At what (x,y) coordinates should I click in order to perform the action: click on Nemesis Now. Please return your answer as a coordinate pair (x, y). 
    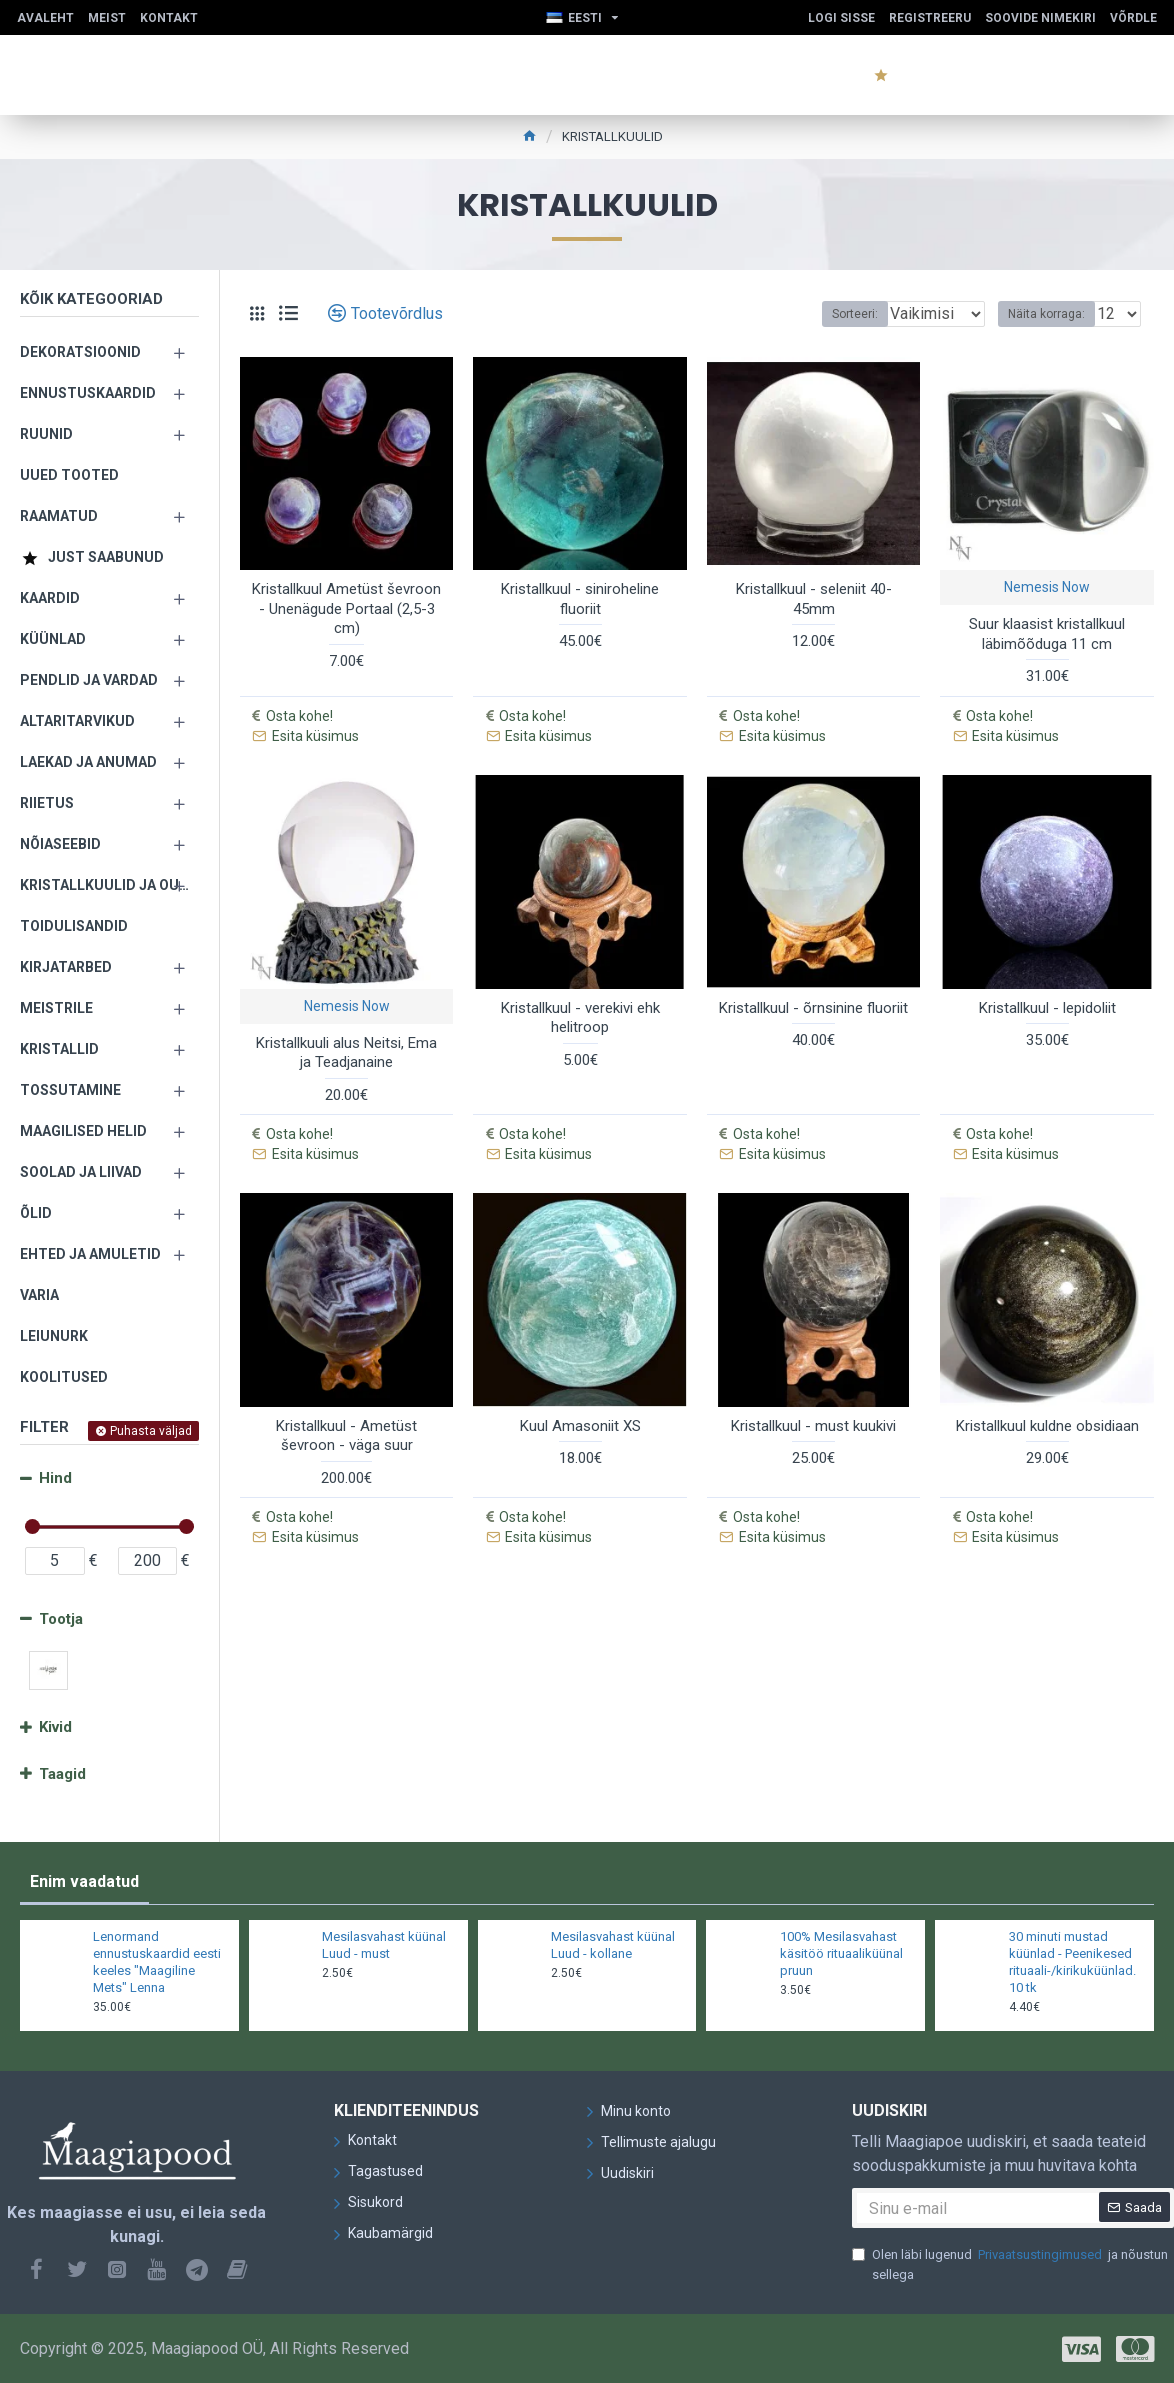
    Looking at the image, I should click on (1047, 587).